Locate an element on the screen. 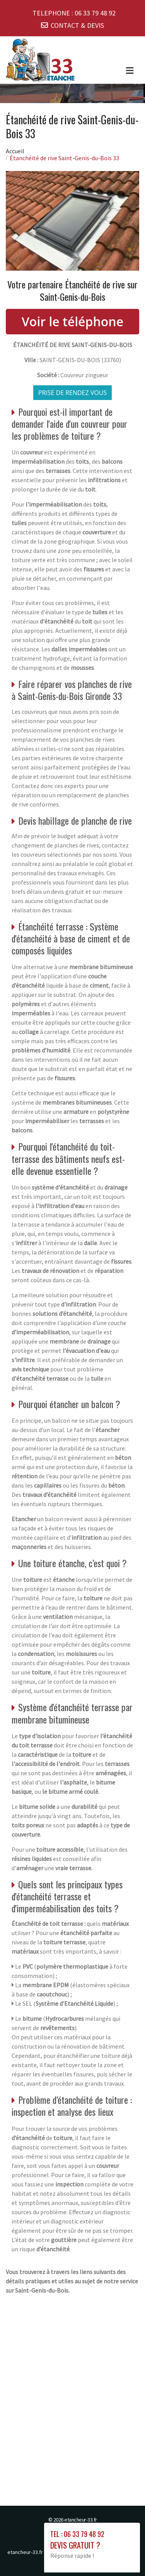 The image size is (145, 2576). Accueil is located at coordinates (15, 151).